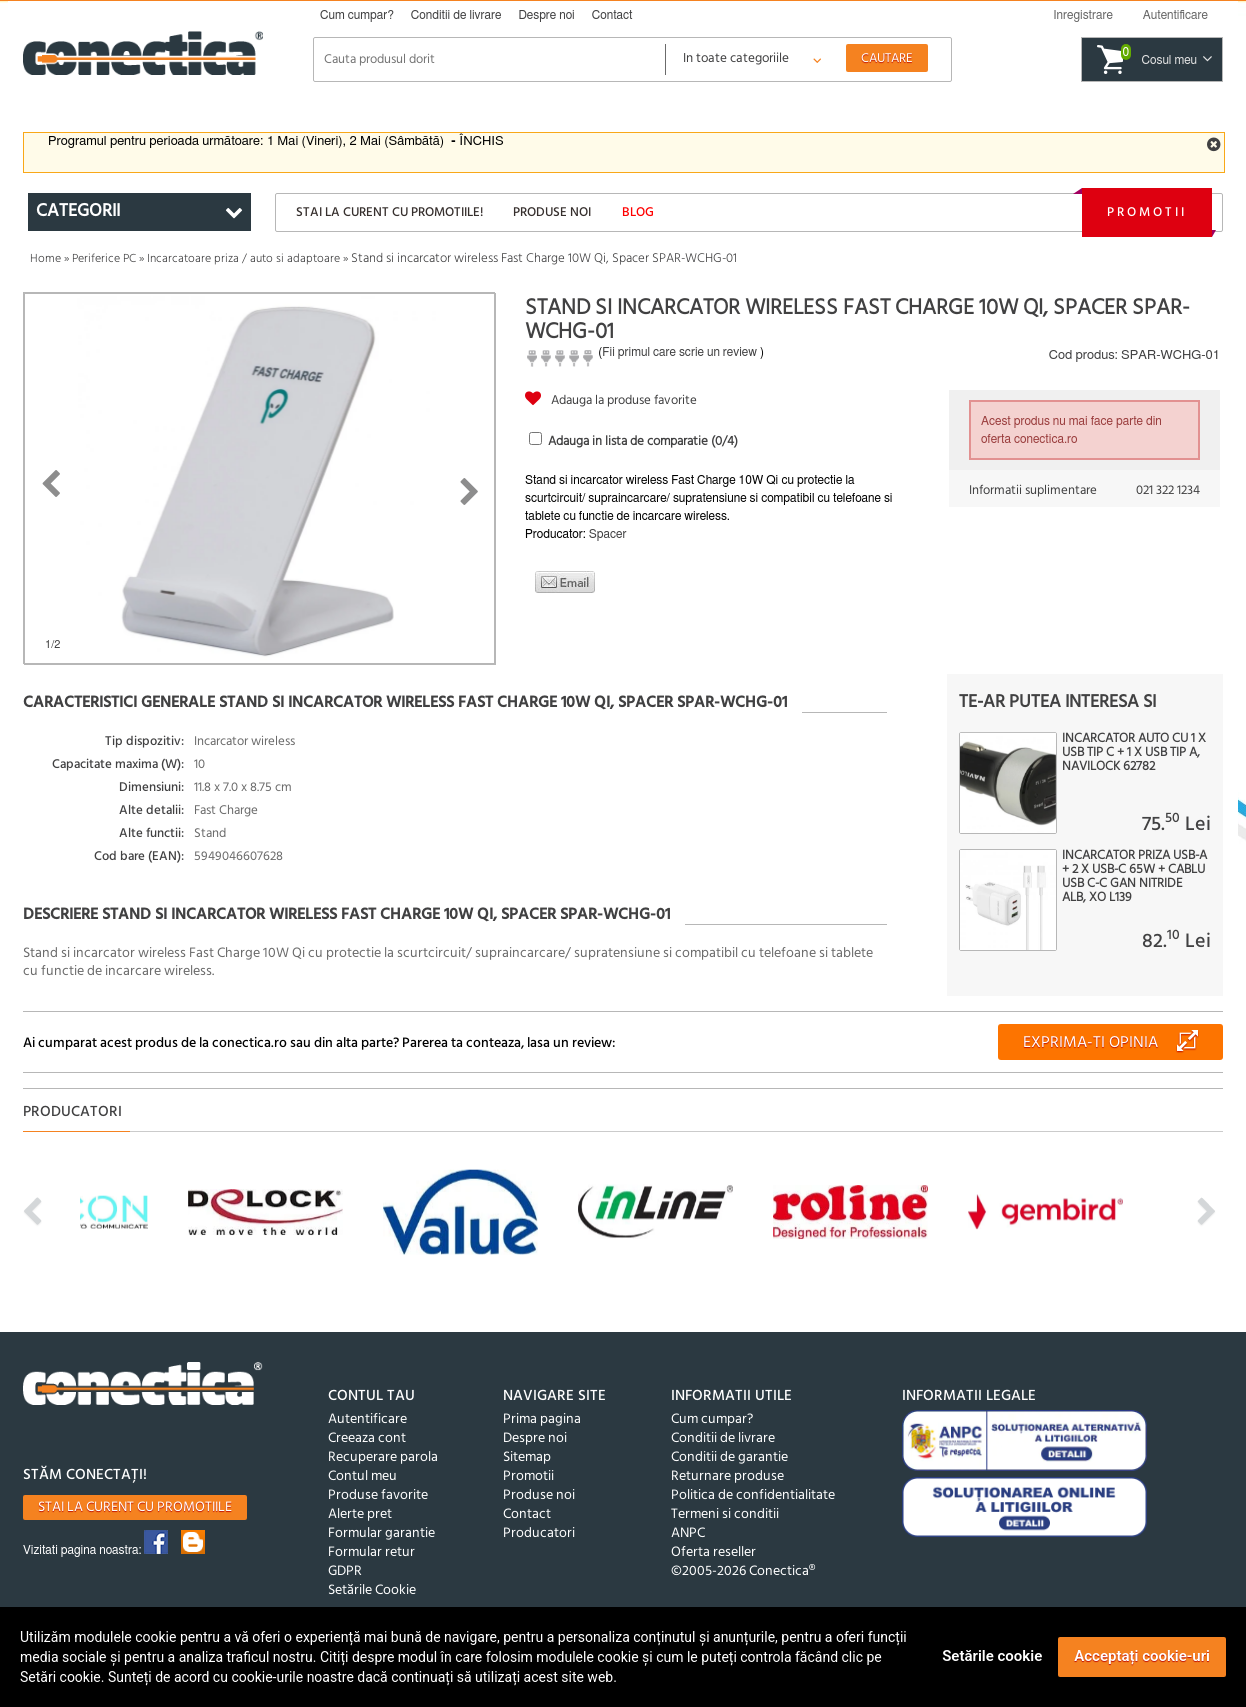  What do you see at coordinates (743, 1571) in the screenshot?
I see `©2005-2026 Conectica®` at bounding box center [743, 1571].